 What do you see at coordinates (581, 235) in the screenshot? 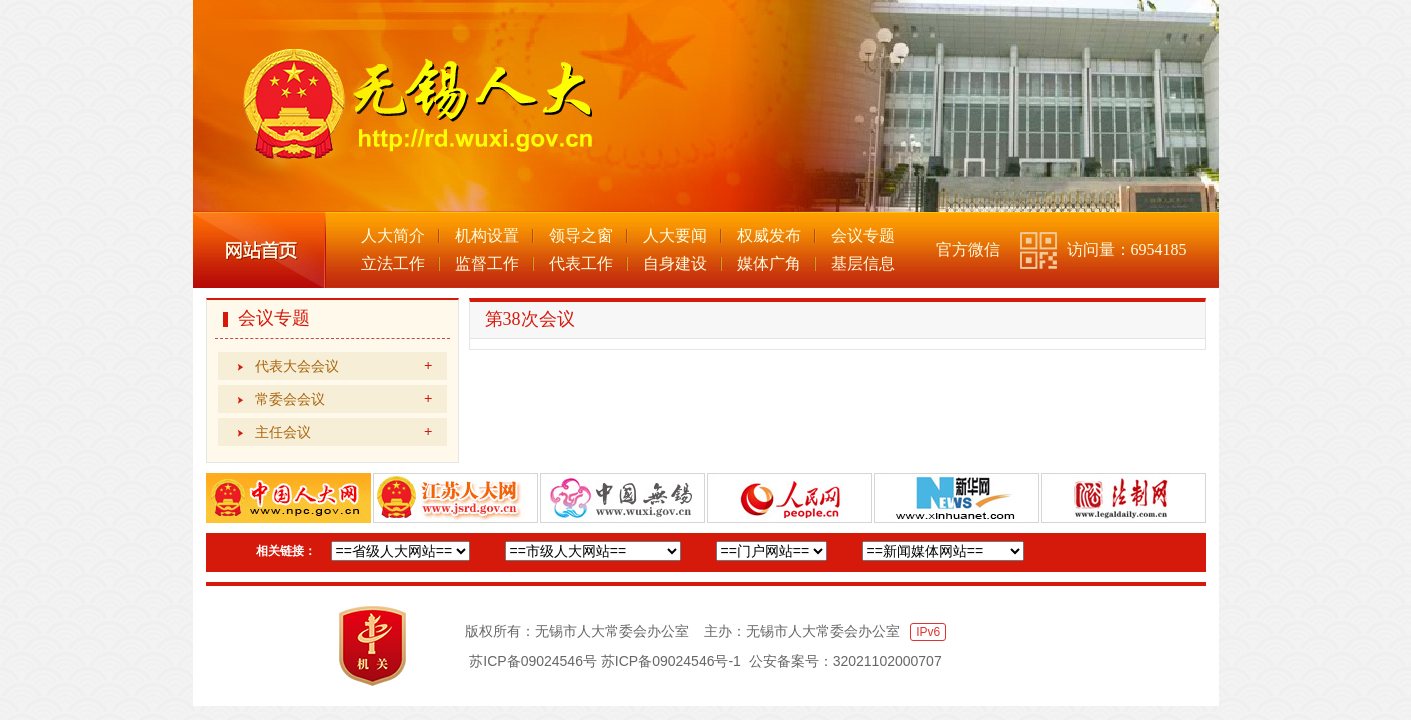
I see `领导之窗` at bounding box center [581, 235].